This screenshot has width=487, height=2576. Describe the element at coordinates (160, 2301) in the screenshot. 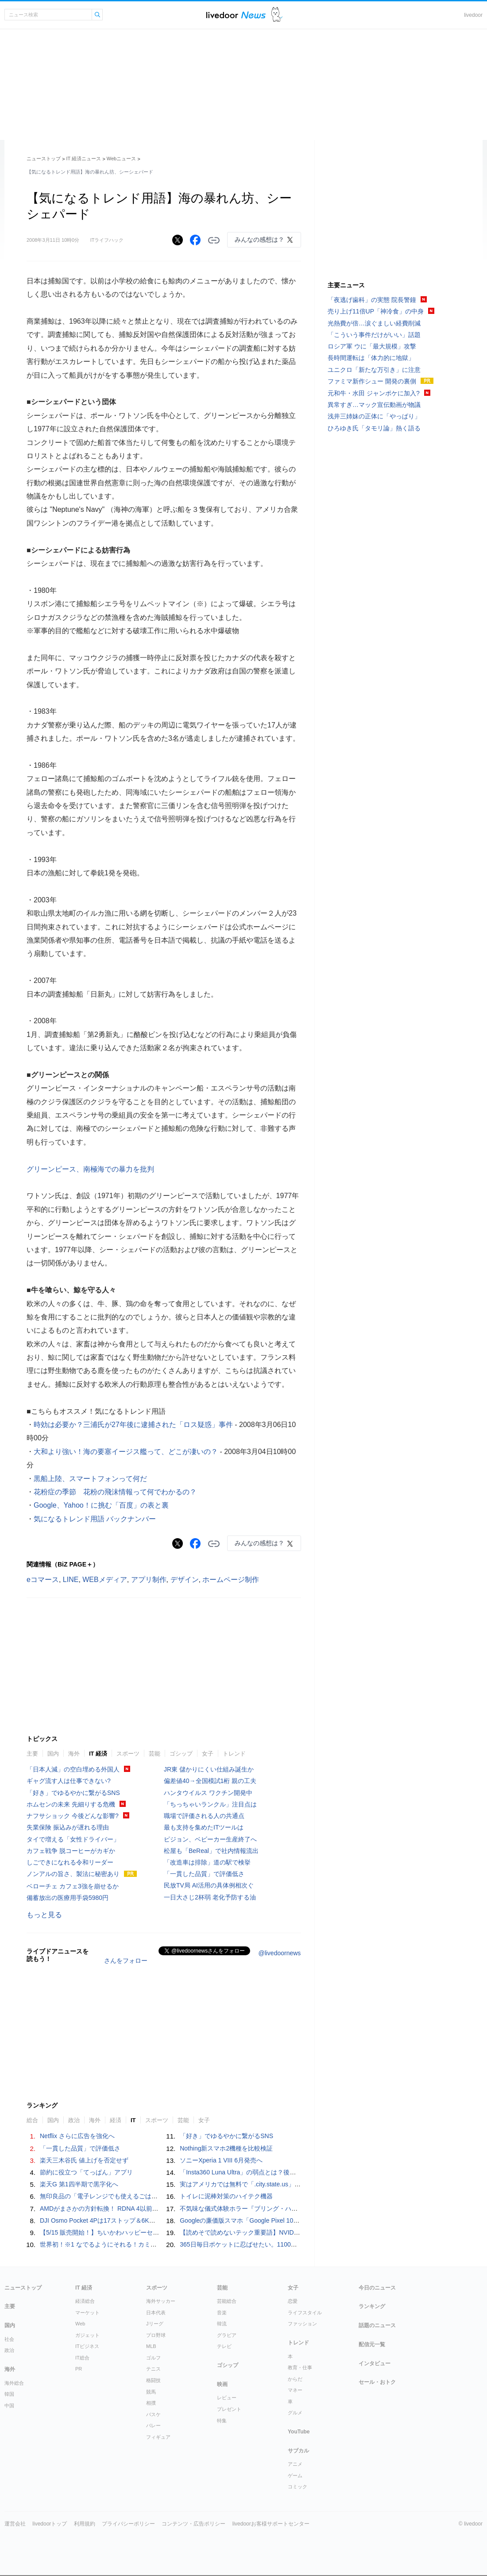

I see `海外サッカー` at that location.